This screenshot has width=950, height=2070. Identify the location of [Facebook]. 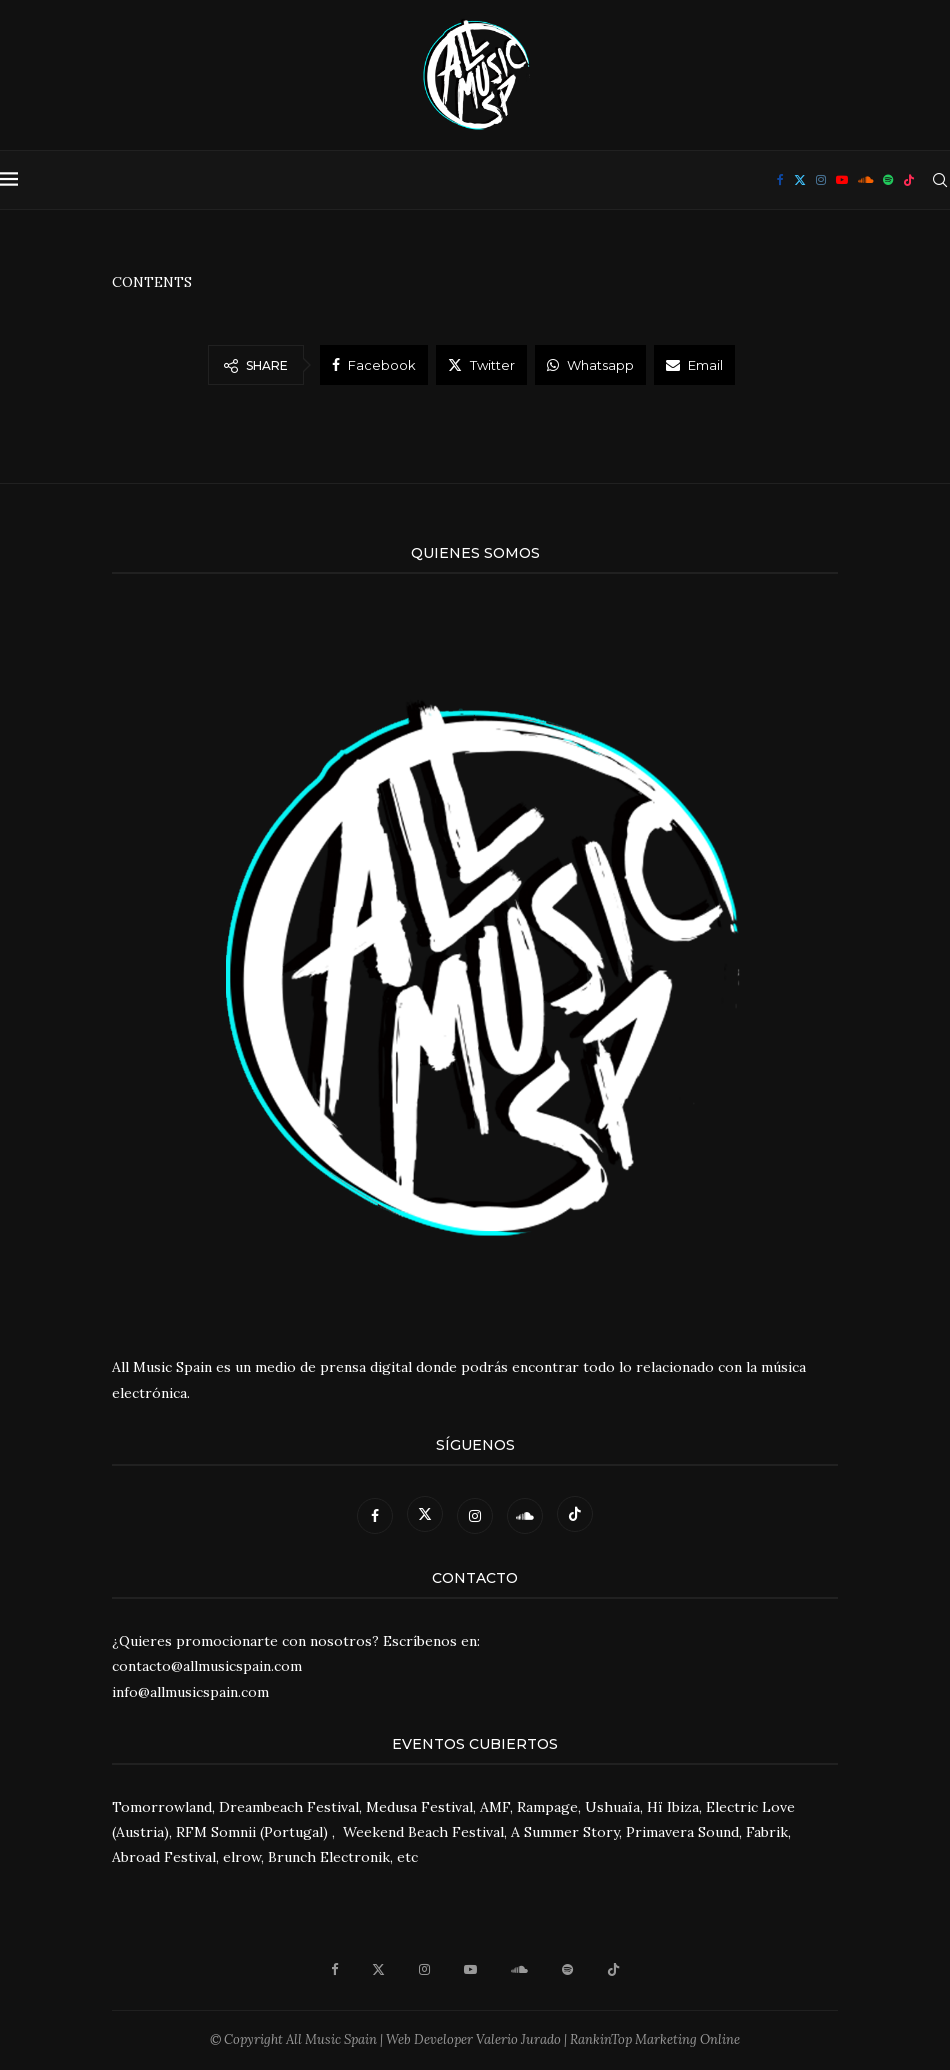
(780, 180).